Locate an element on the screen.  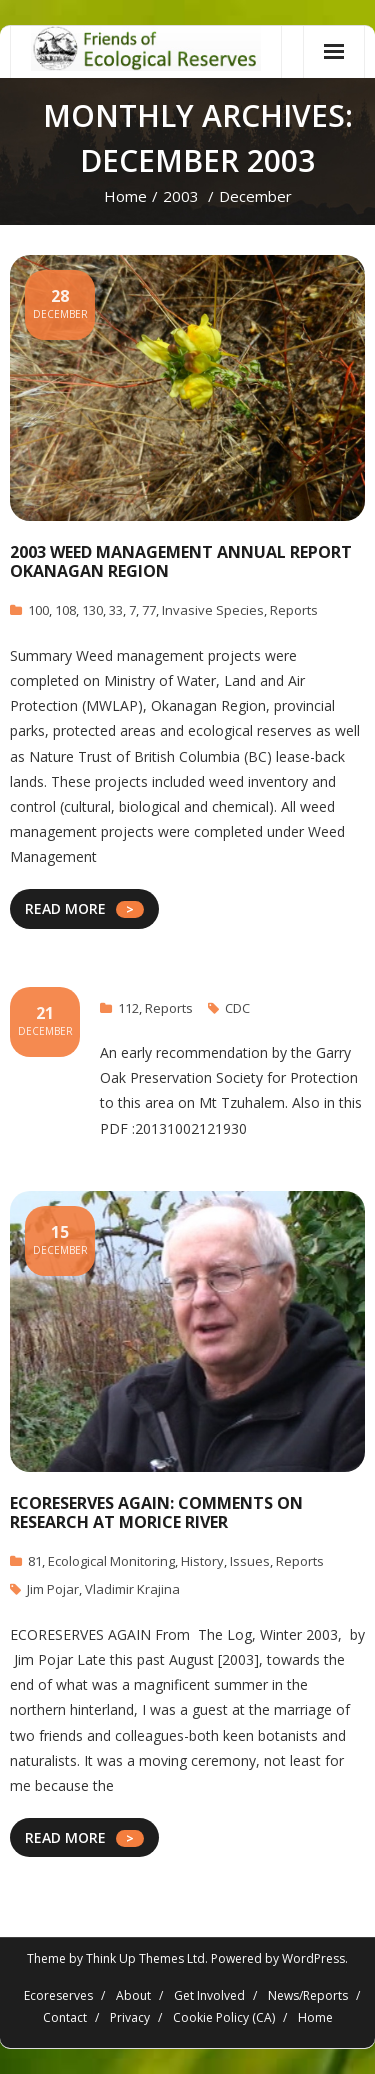
Jim Pojar is located at coordinates (53, 1589).